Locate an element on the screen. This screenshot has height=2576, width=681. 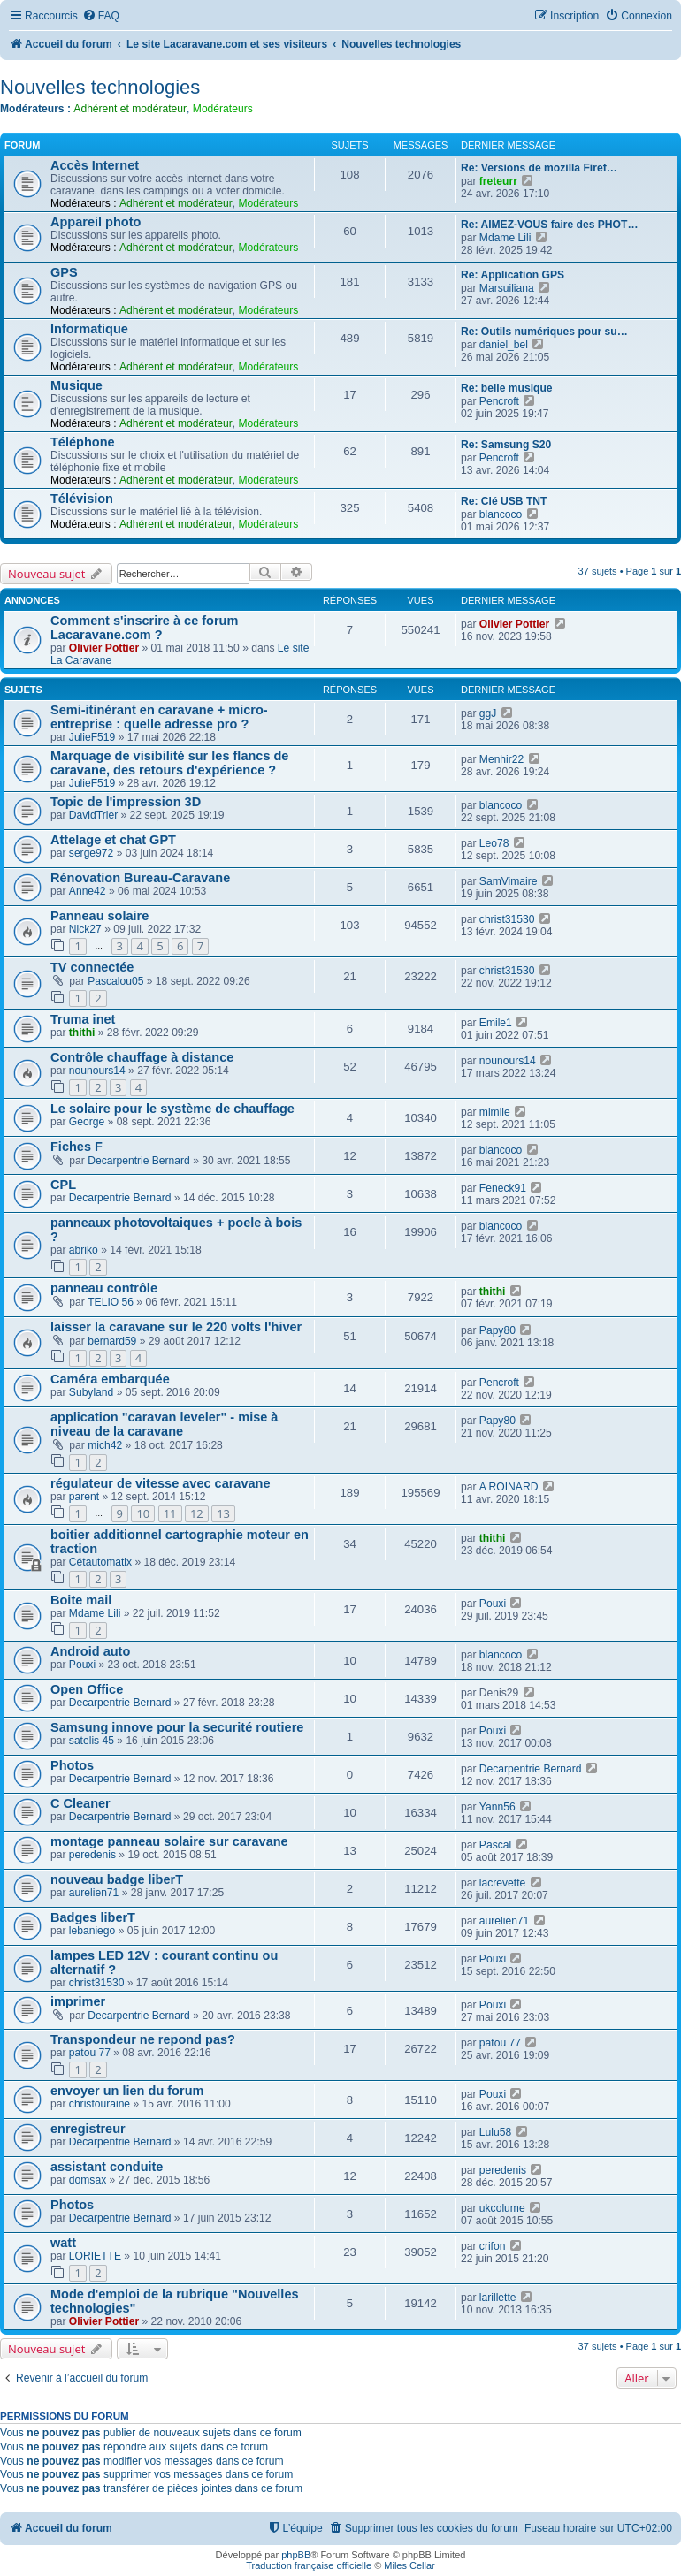
application "caravan leveler" - mise à niveau de la caravane is located at coordinates (164, 1424).